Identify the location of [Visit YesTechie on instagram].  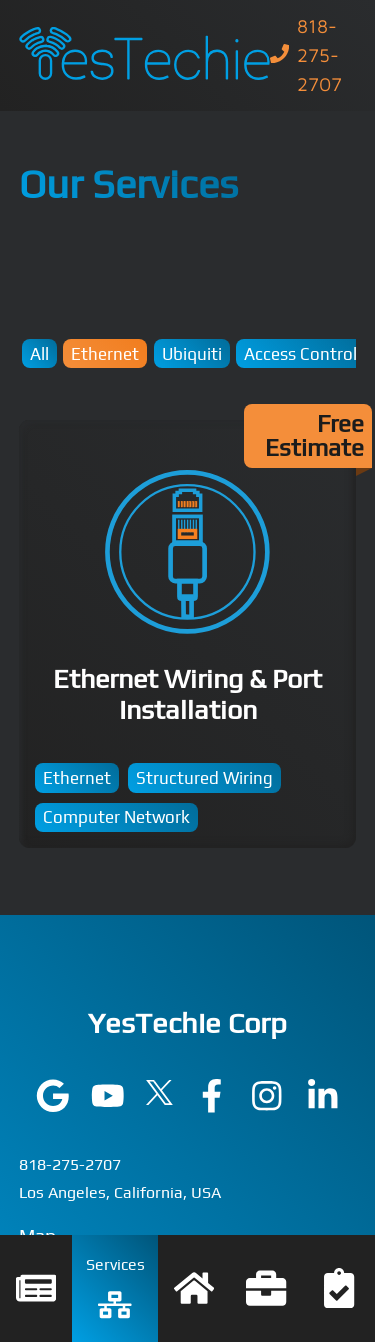
(267, 1106).